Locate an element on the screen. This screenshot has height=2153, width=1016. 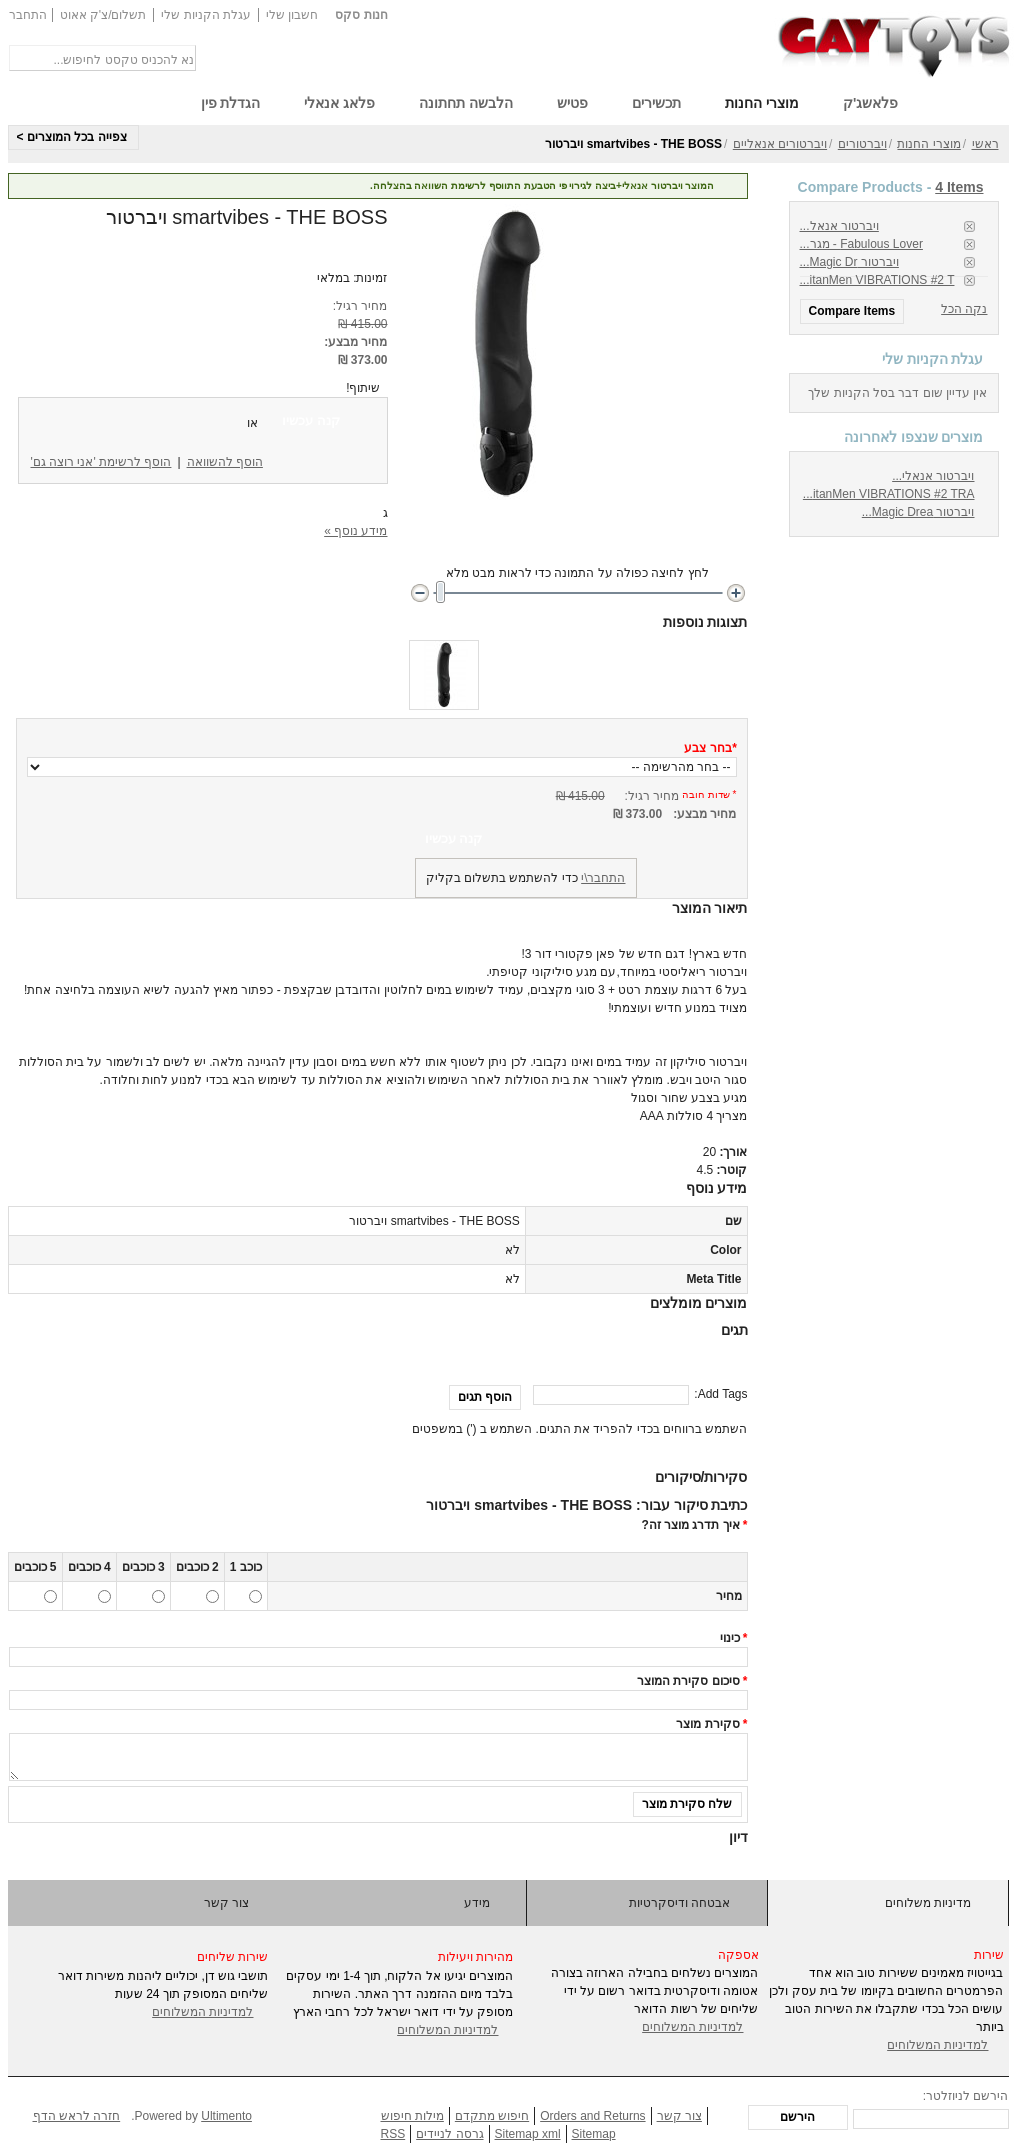
מידע נוסף » is located at coordinates (355, 531).